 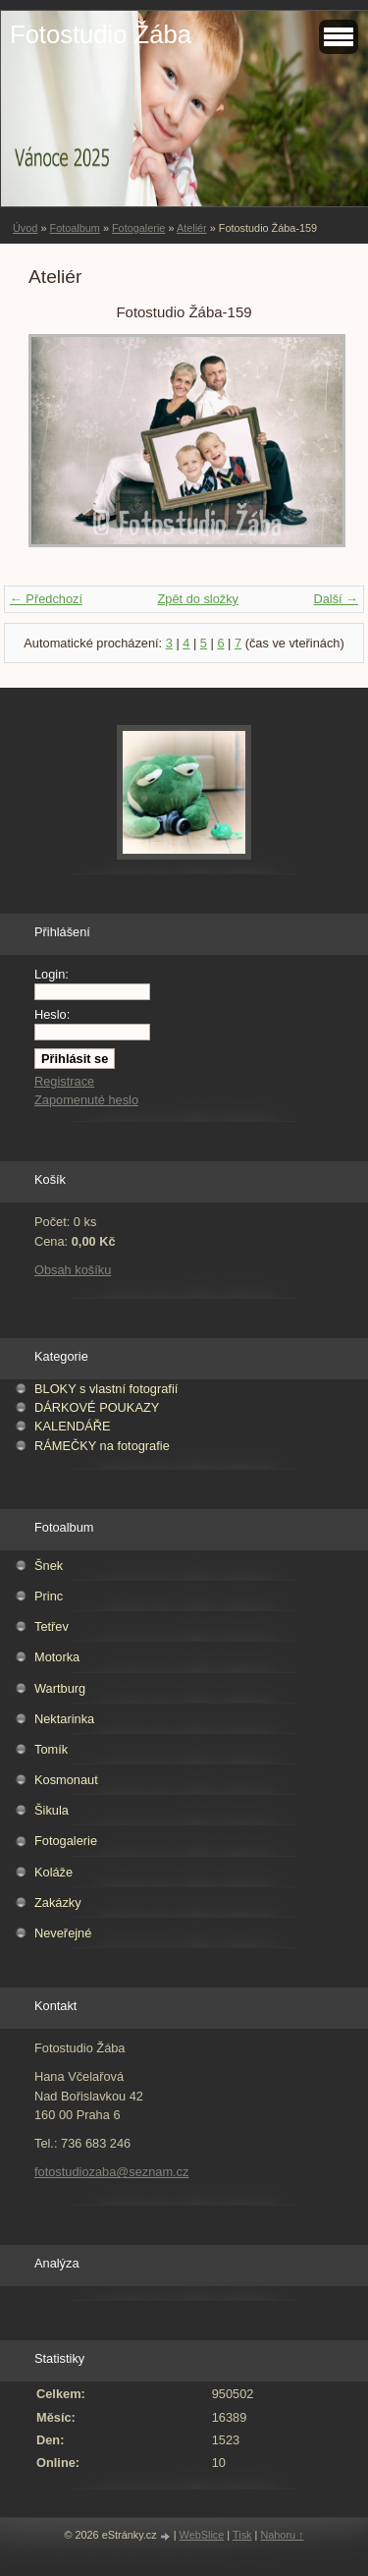 I want to click on BLOKY s vlastní fotografií, so click(x=106, y=1388).